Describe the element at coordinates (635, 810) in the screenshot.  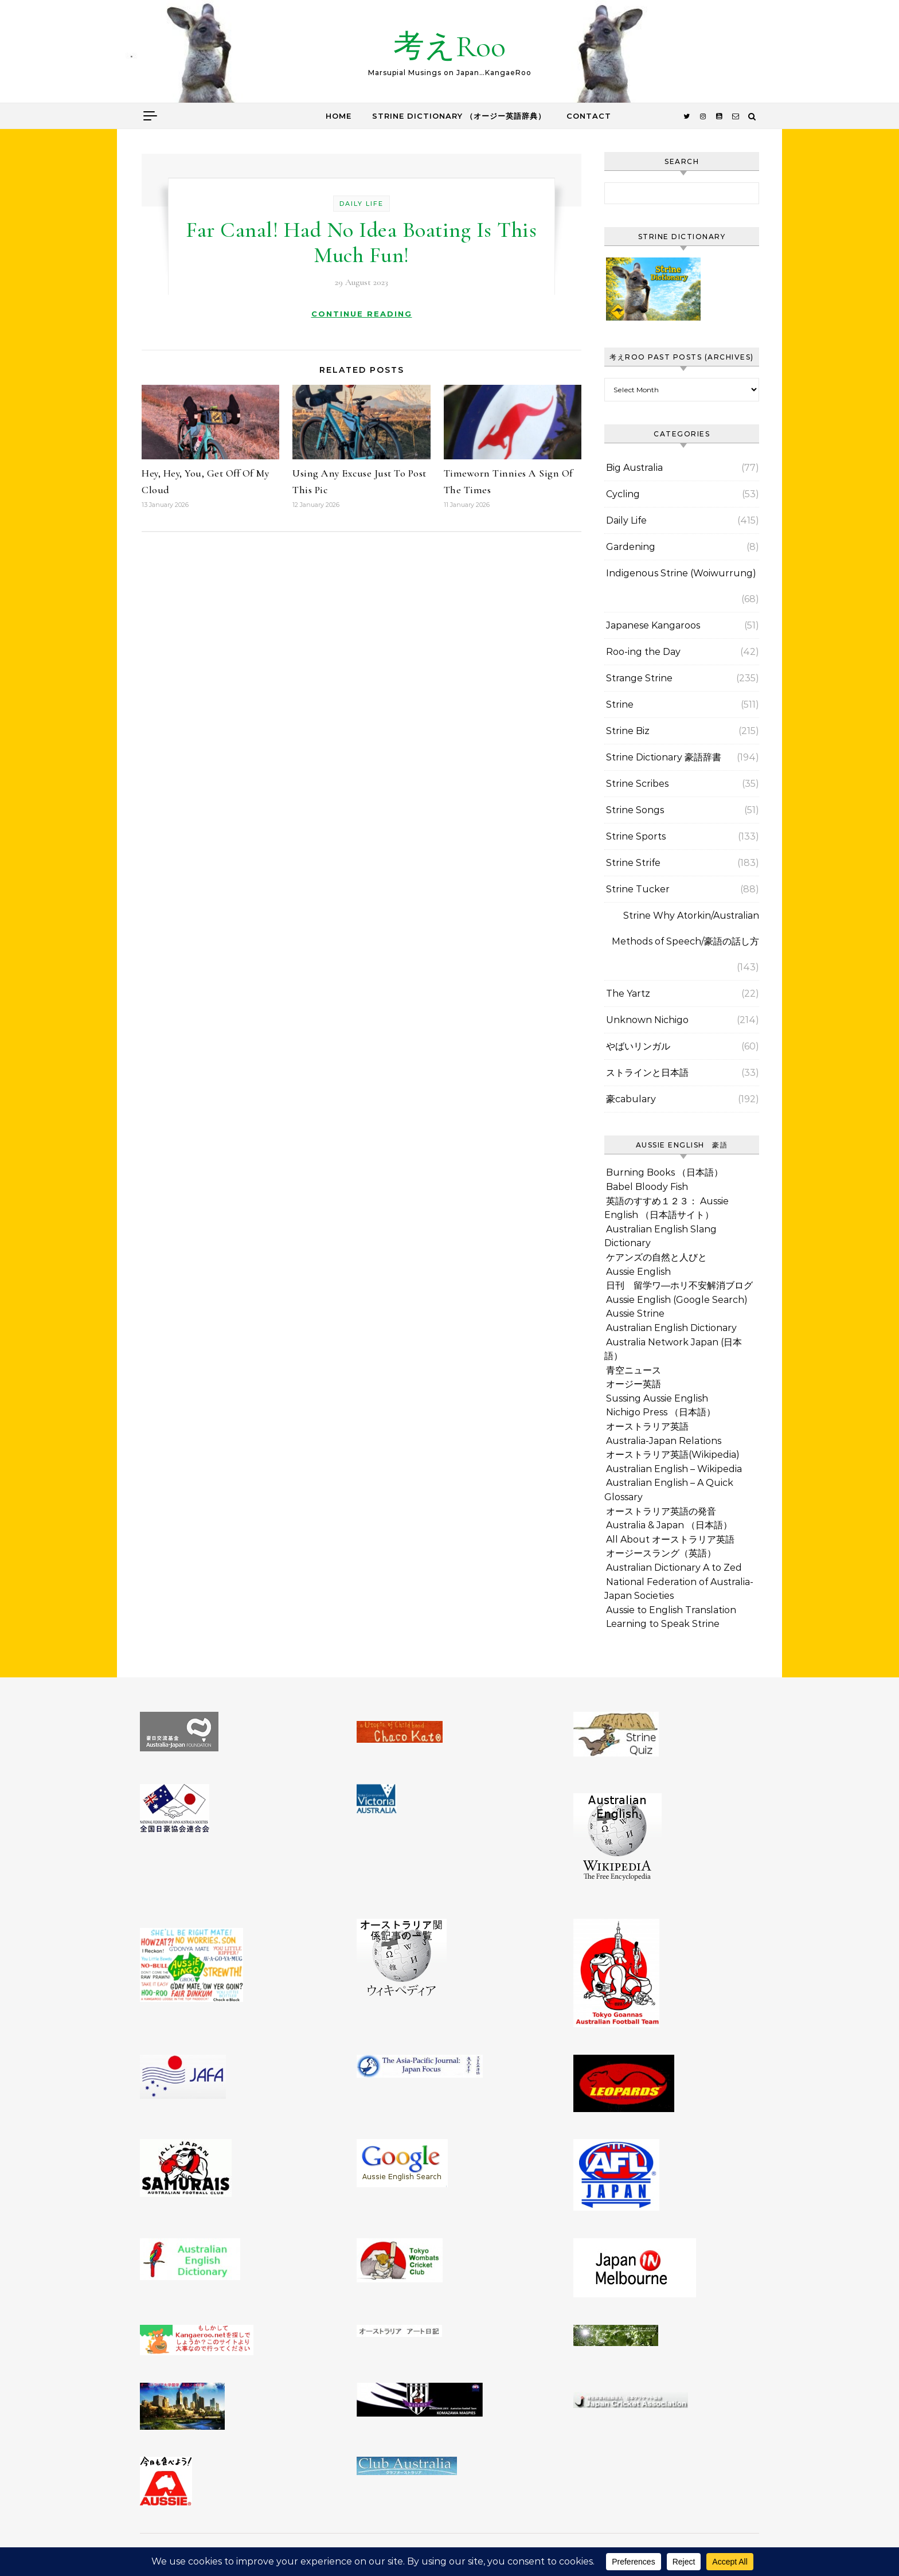
I see `Strine Songs` at that location.